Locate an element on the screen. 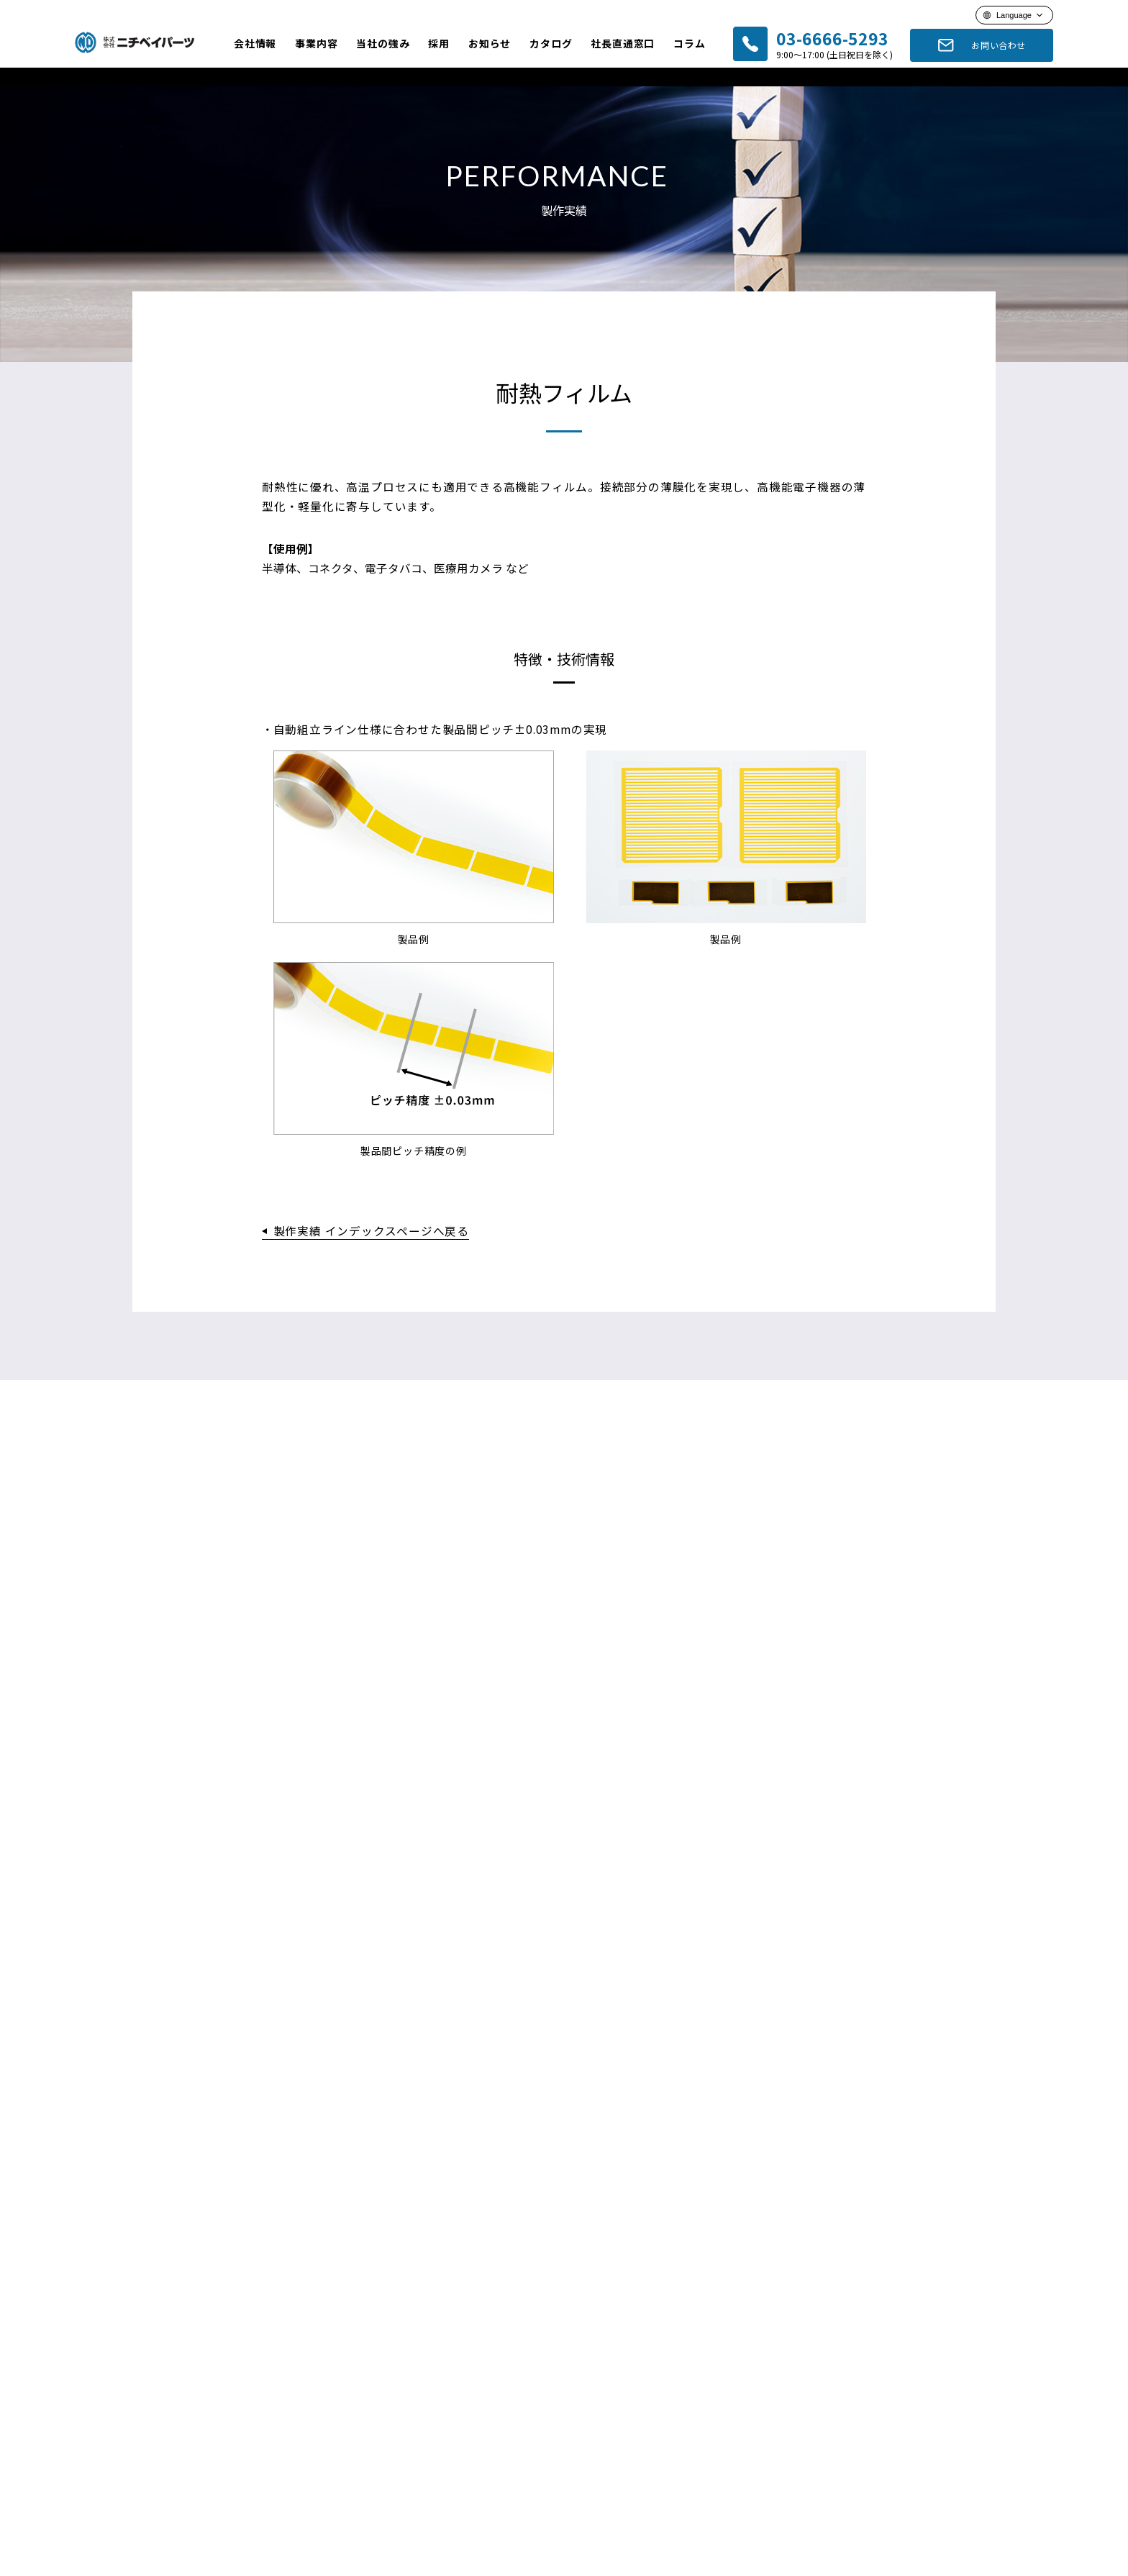 The image size is (1128, 2576). ニチベイパーツ is located at coordinates (137, 42).